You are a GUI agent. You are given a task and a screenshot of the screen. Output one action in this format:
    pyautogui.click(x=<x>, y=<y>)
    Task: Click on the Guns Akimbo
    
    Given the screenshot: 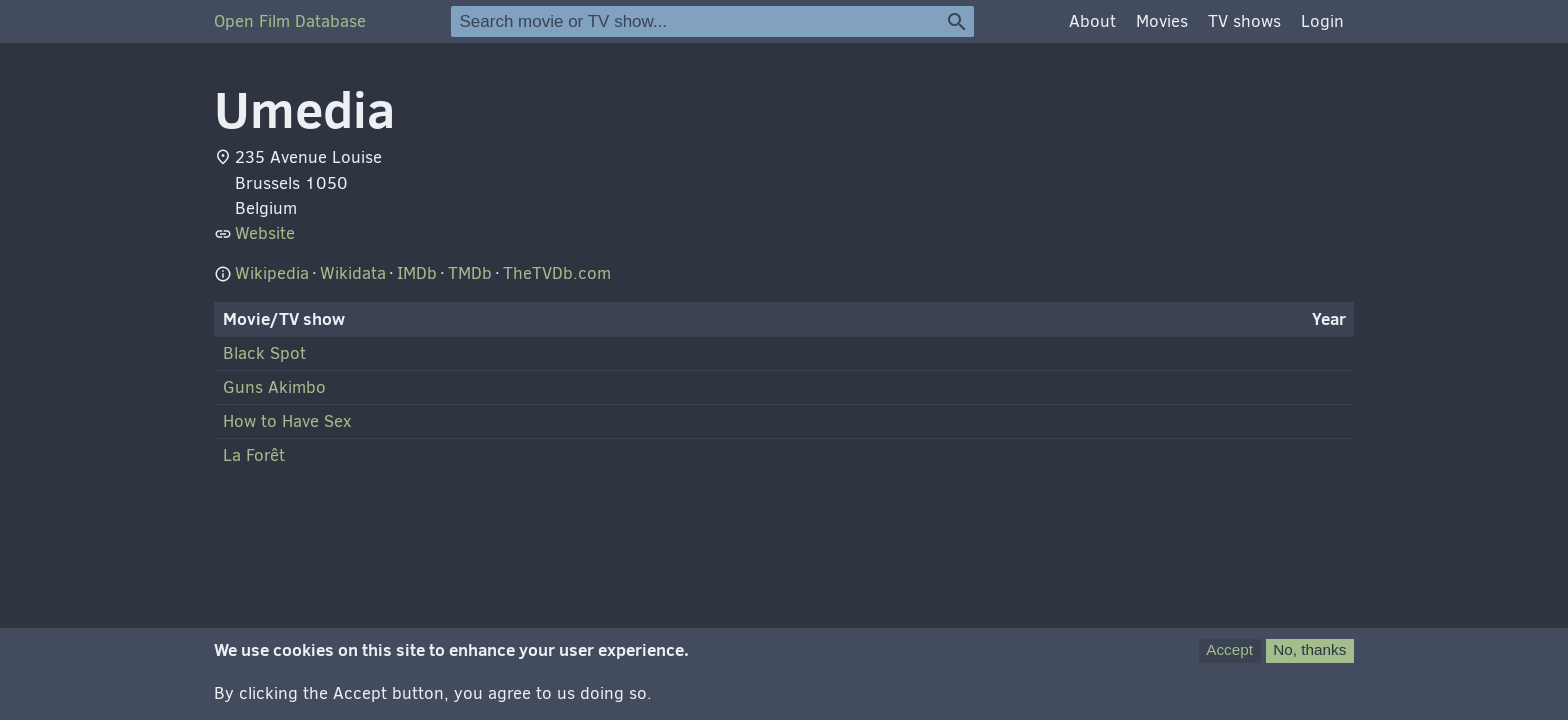 What is the action you would take?
    pyautogui.click(x=274, y=387)
    